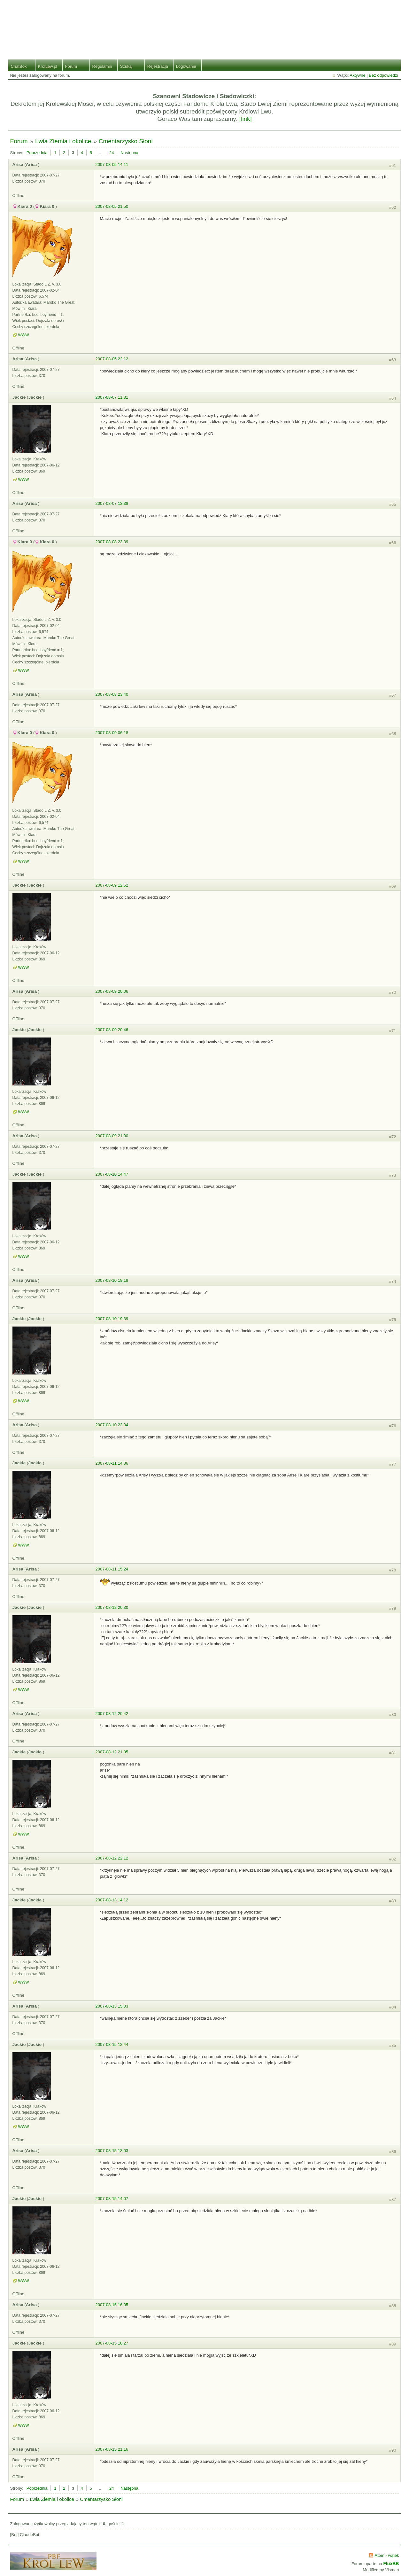  I want to click on 2007-08-12 20:42, so click(112, 1713).